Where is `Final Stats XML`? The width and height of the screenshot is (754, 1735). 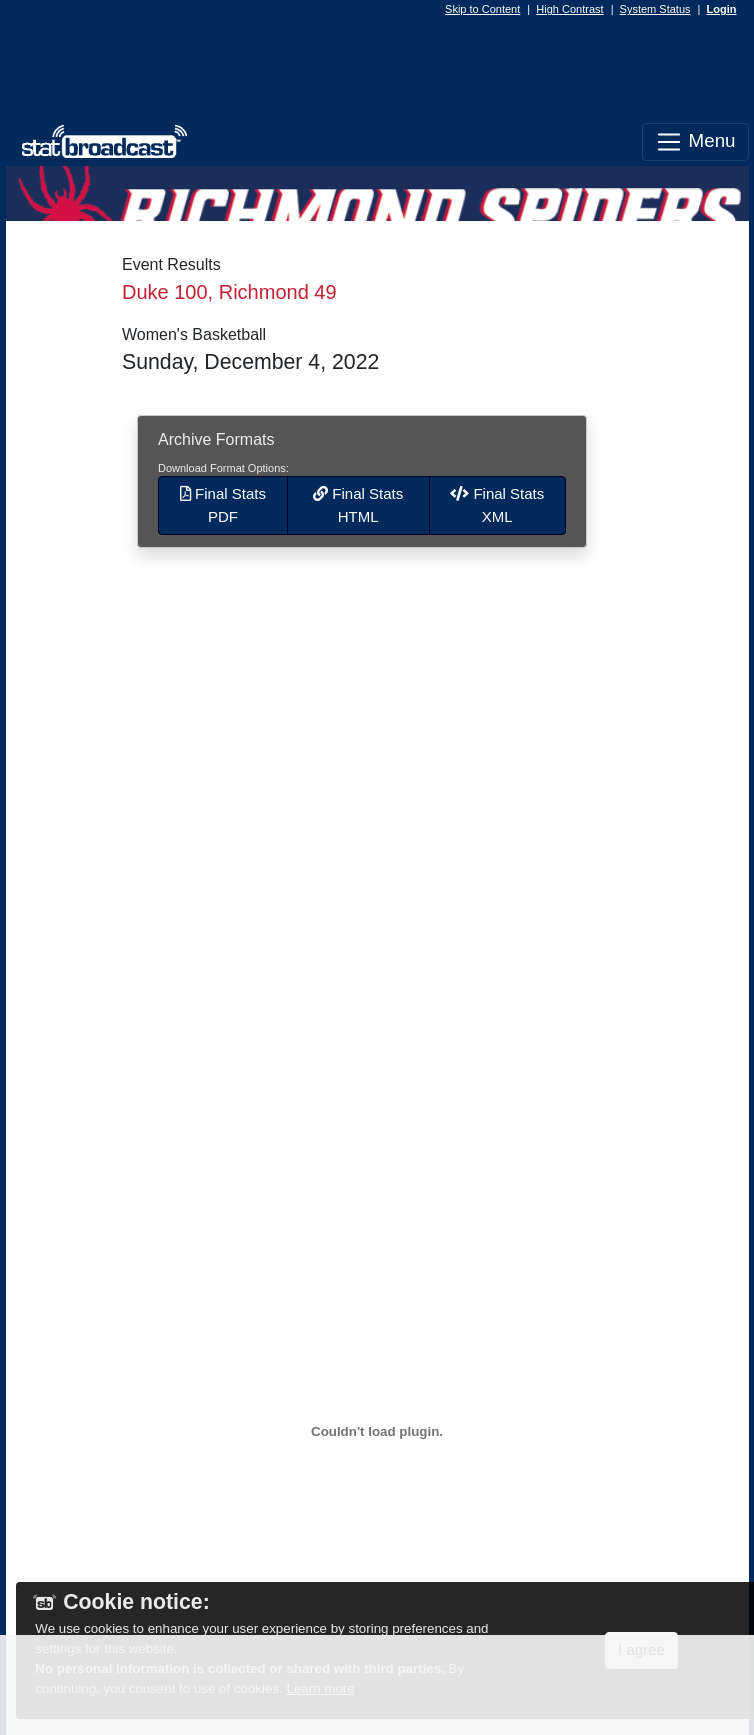 Final Stats XML is located at coordinates (497, 505).